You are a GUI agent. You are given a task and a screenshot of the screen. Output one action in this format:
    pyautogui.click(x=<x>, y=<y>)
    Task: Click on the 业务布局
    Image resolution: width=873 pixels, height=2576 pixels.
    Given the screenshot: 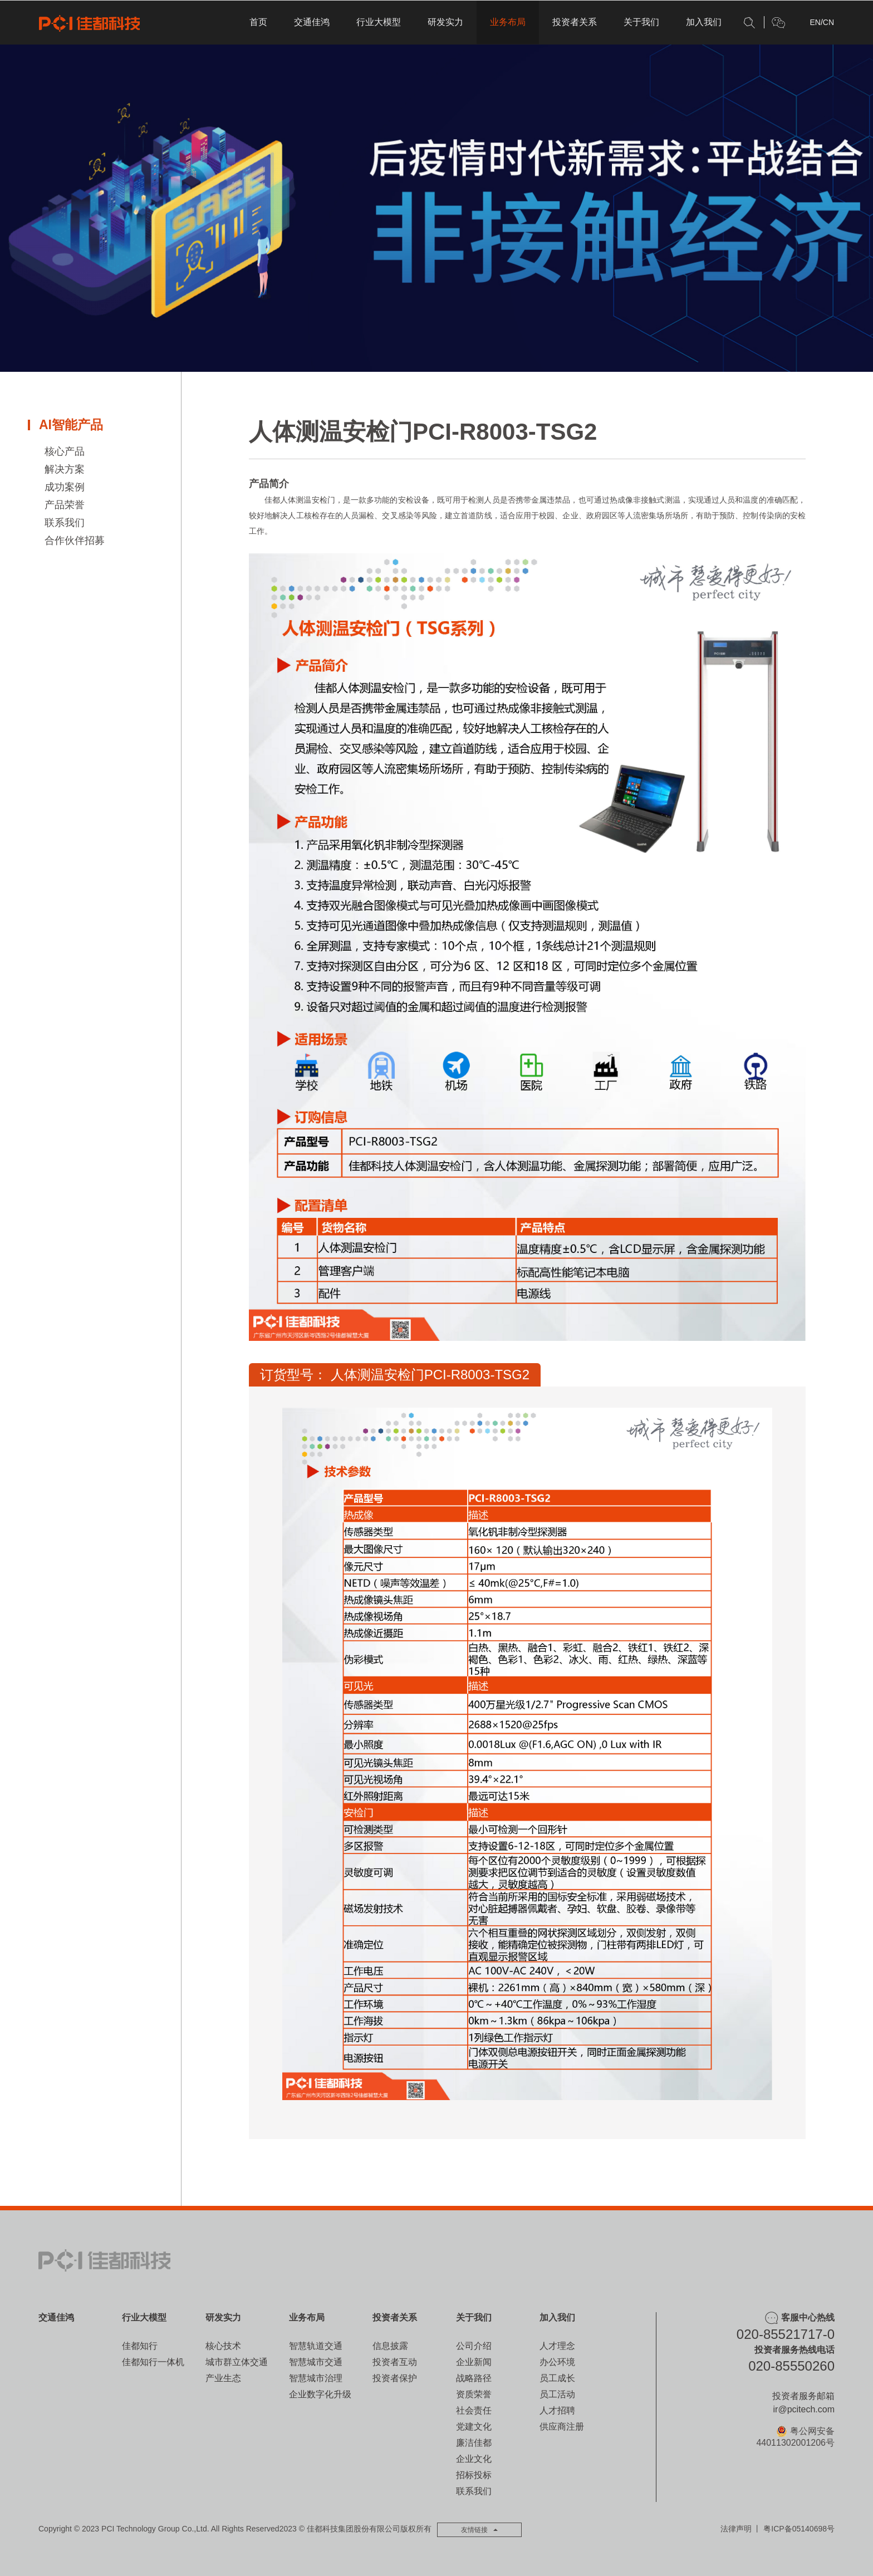 What is the action you would take?
    pyautogui.click(x=508, y=22)
    